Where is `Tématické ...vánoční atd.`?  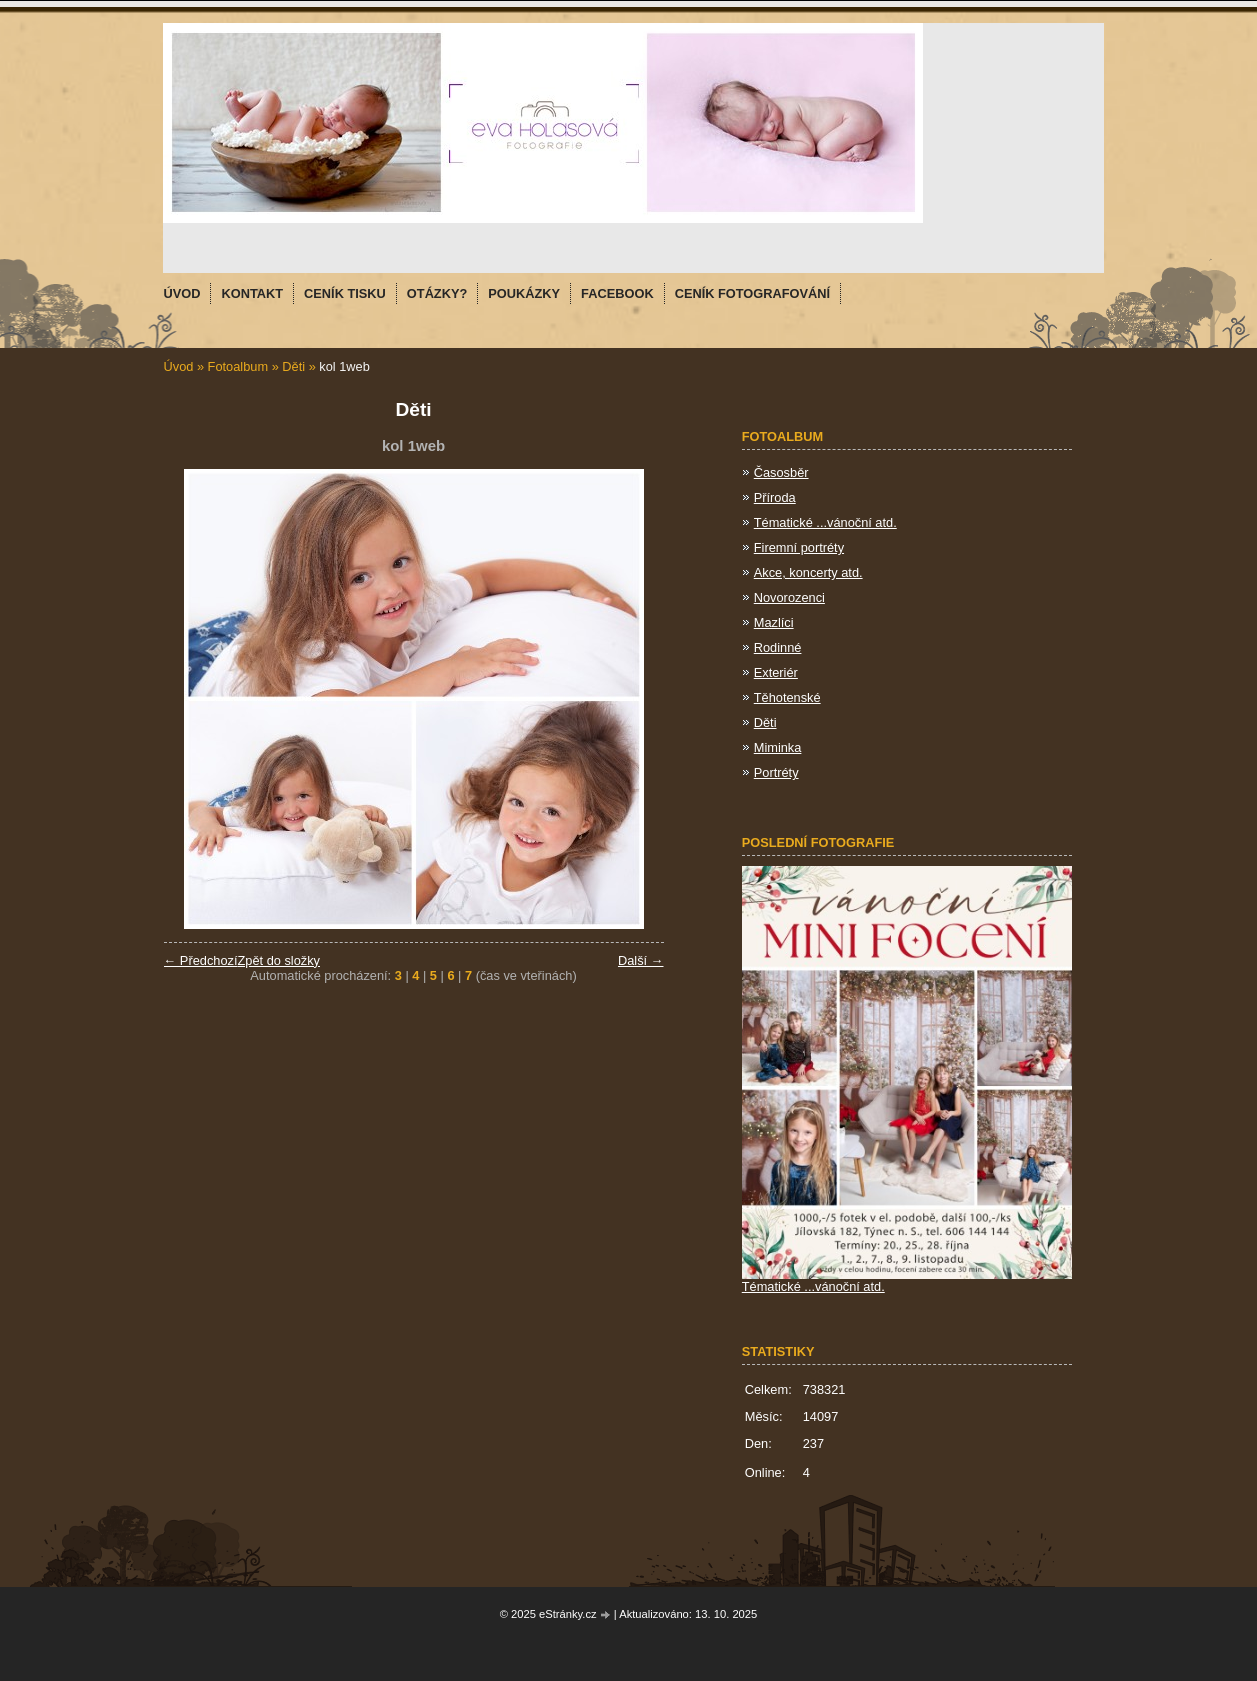 Tématické ...vánoční atd. is located at coordinates (825, 522).